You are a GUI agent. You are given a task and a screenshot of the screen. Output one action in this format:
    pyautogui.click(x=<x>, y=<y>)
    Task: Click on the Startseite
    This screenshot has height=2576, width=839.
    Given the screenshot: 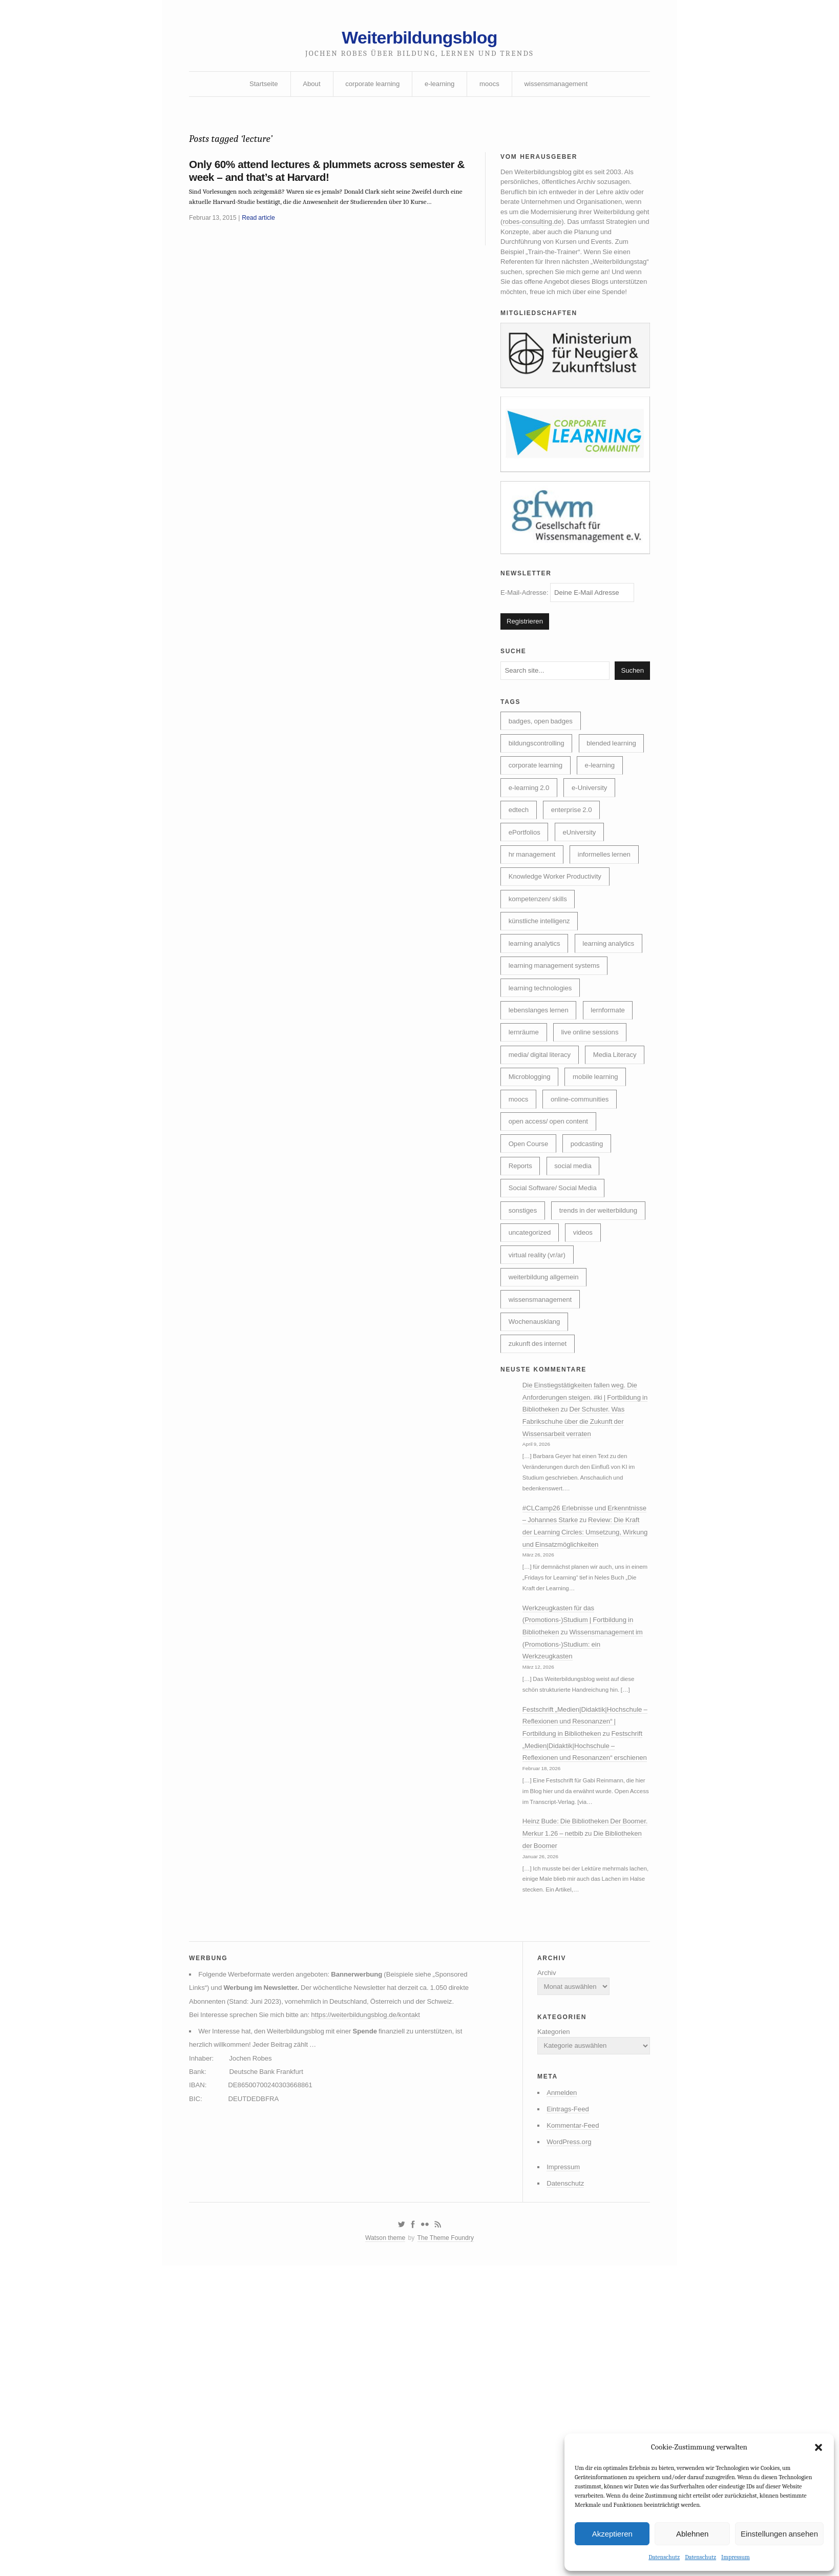 What is the action you would take?
    pyautogui.click(x=257, y=89)
    